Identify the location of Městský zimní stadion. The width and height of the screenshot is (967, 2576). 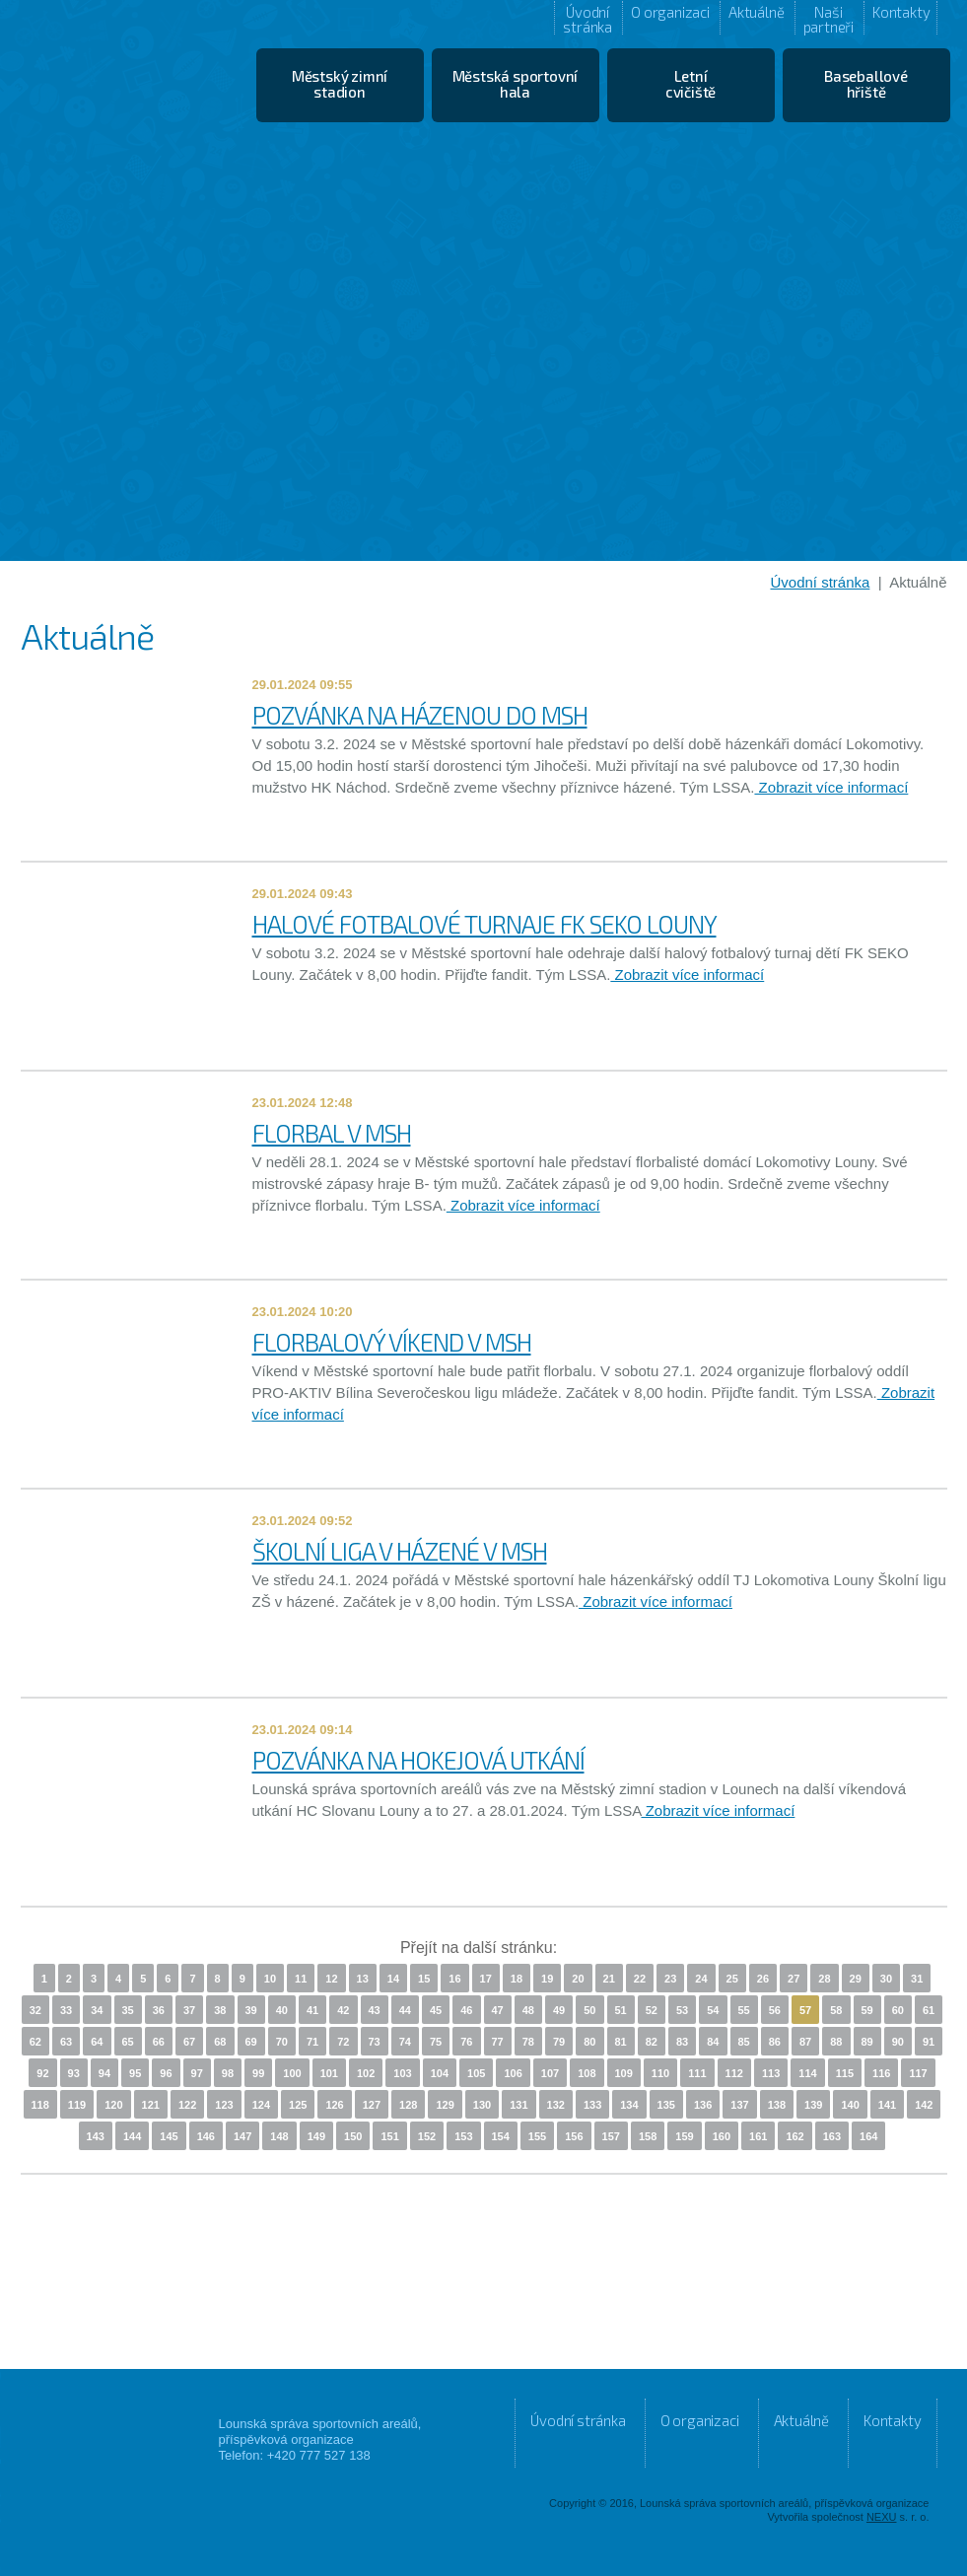
(339, 84).